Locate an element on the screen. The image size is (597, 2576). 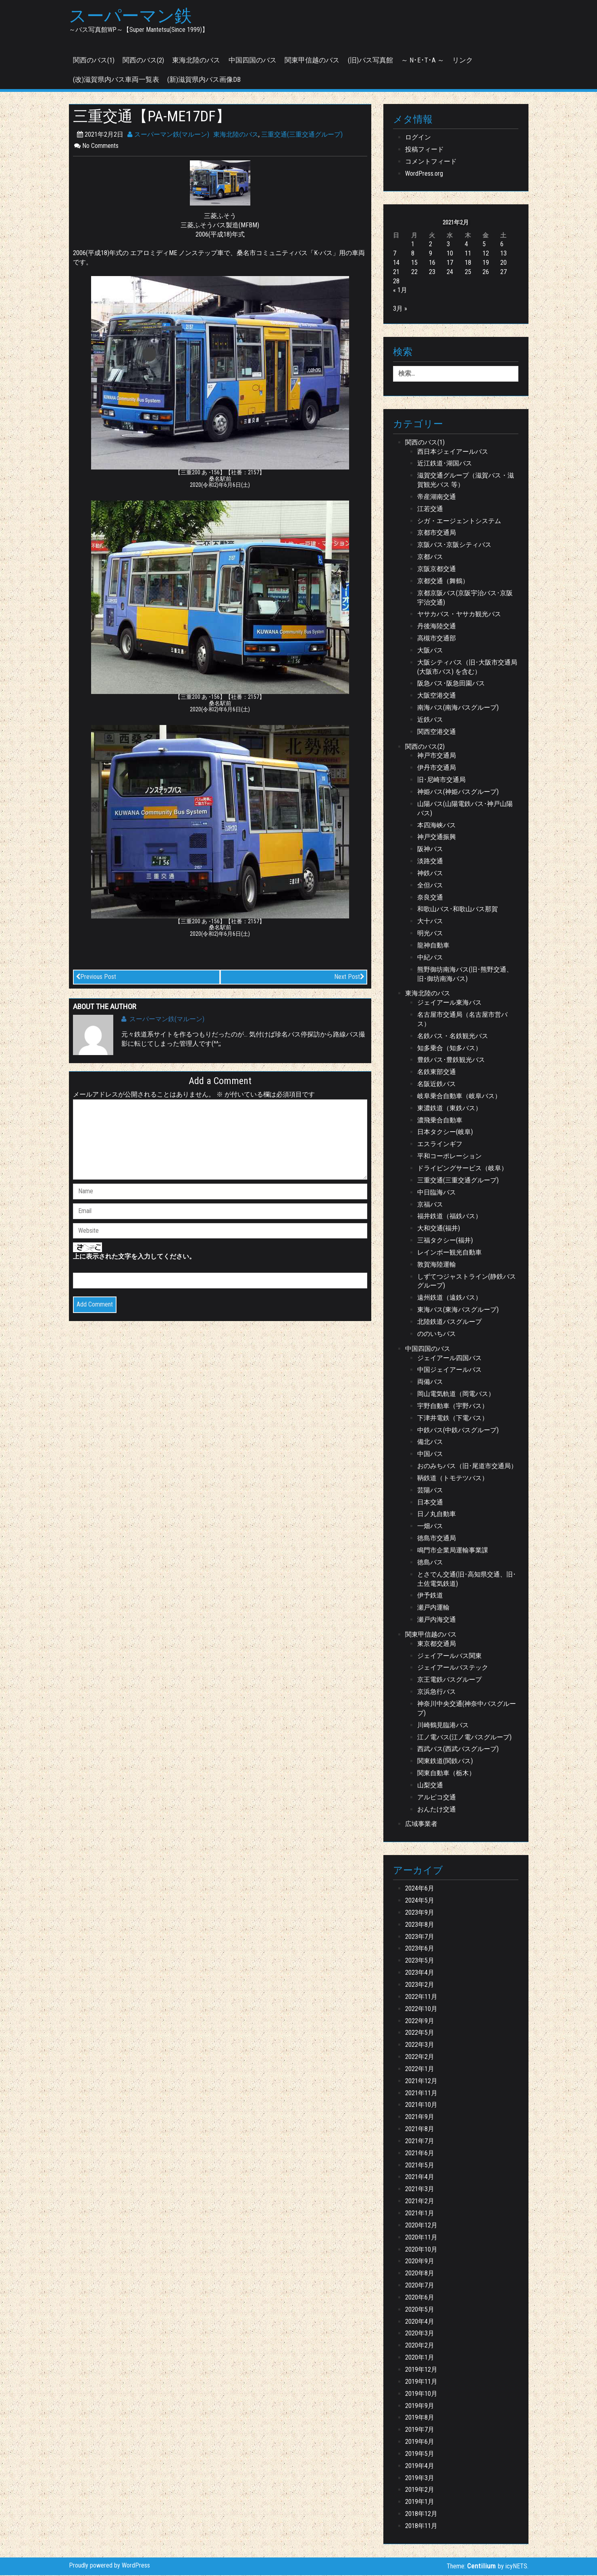
2018年12月 is located at coordinates (421, 2514).